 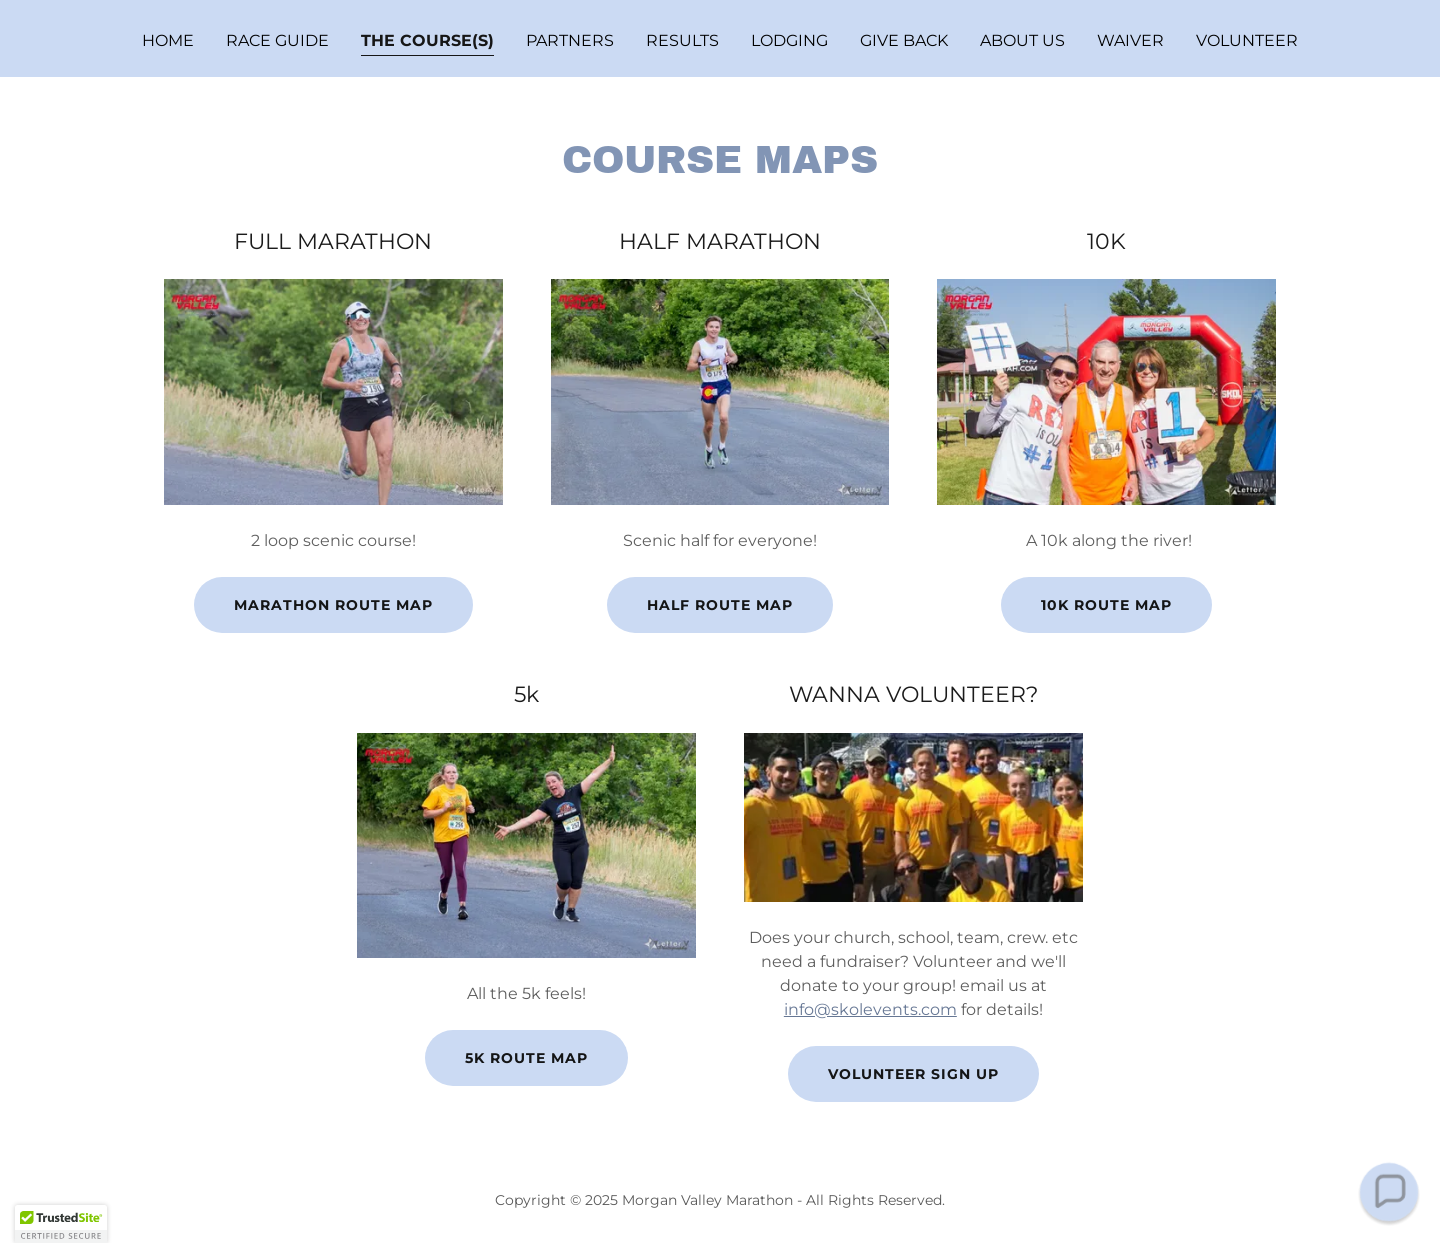 I want to click on 5k Route map, so click(x=526, y=1058).